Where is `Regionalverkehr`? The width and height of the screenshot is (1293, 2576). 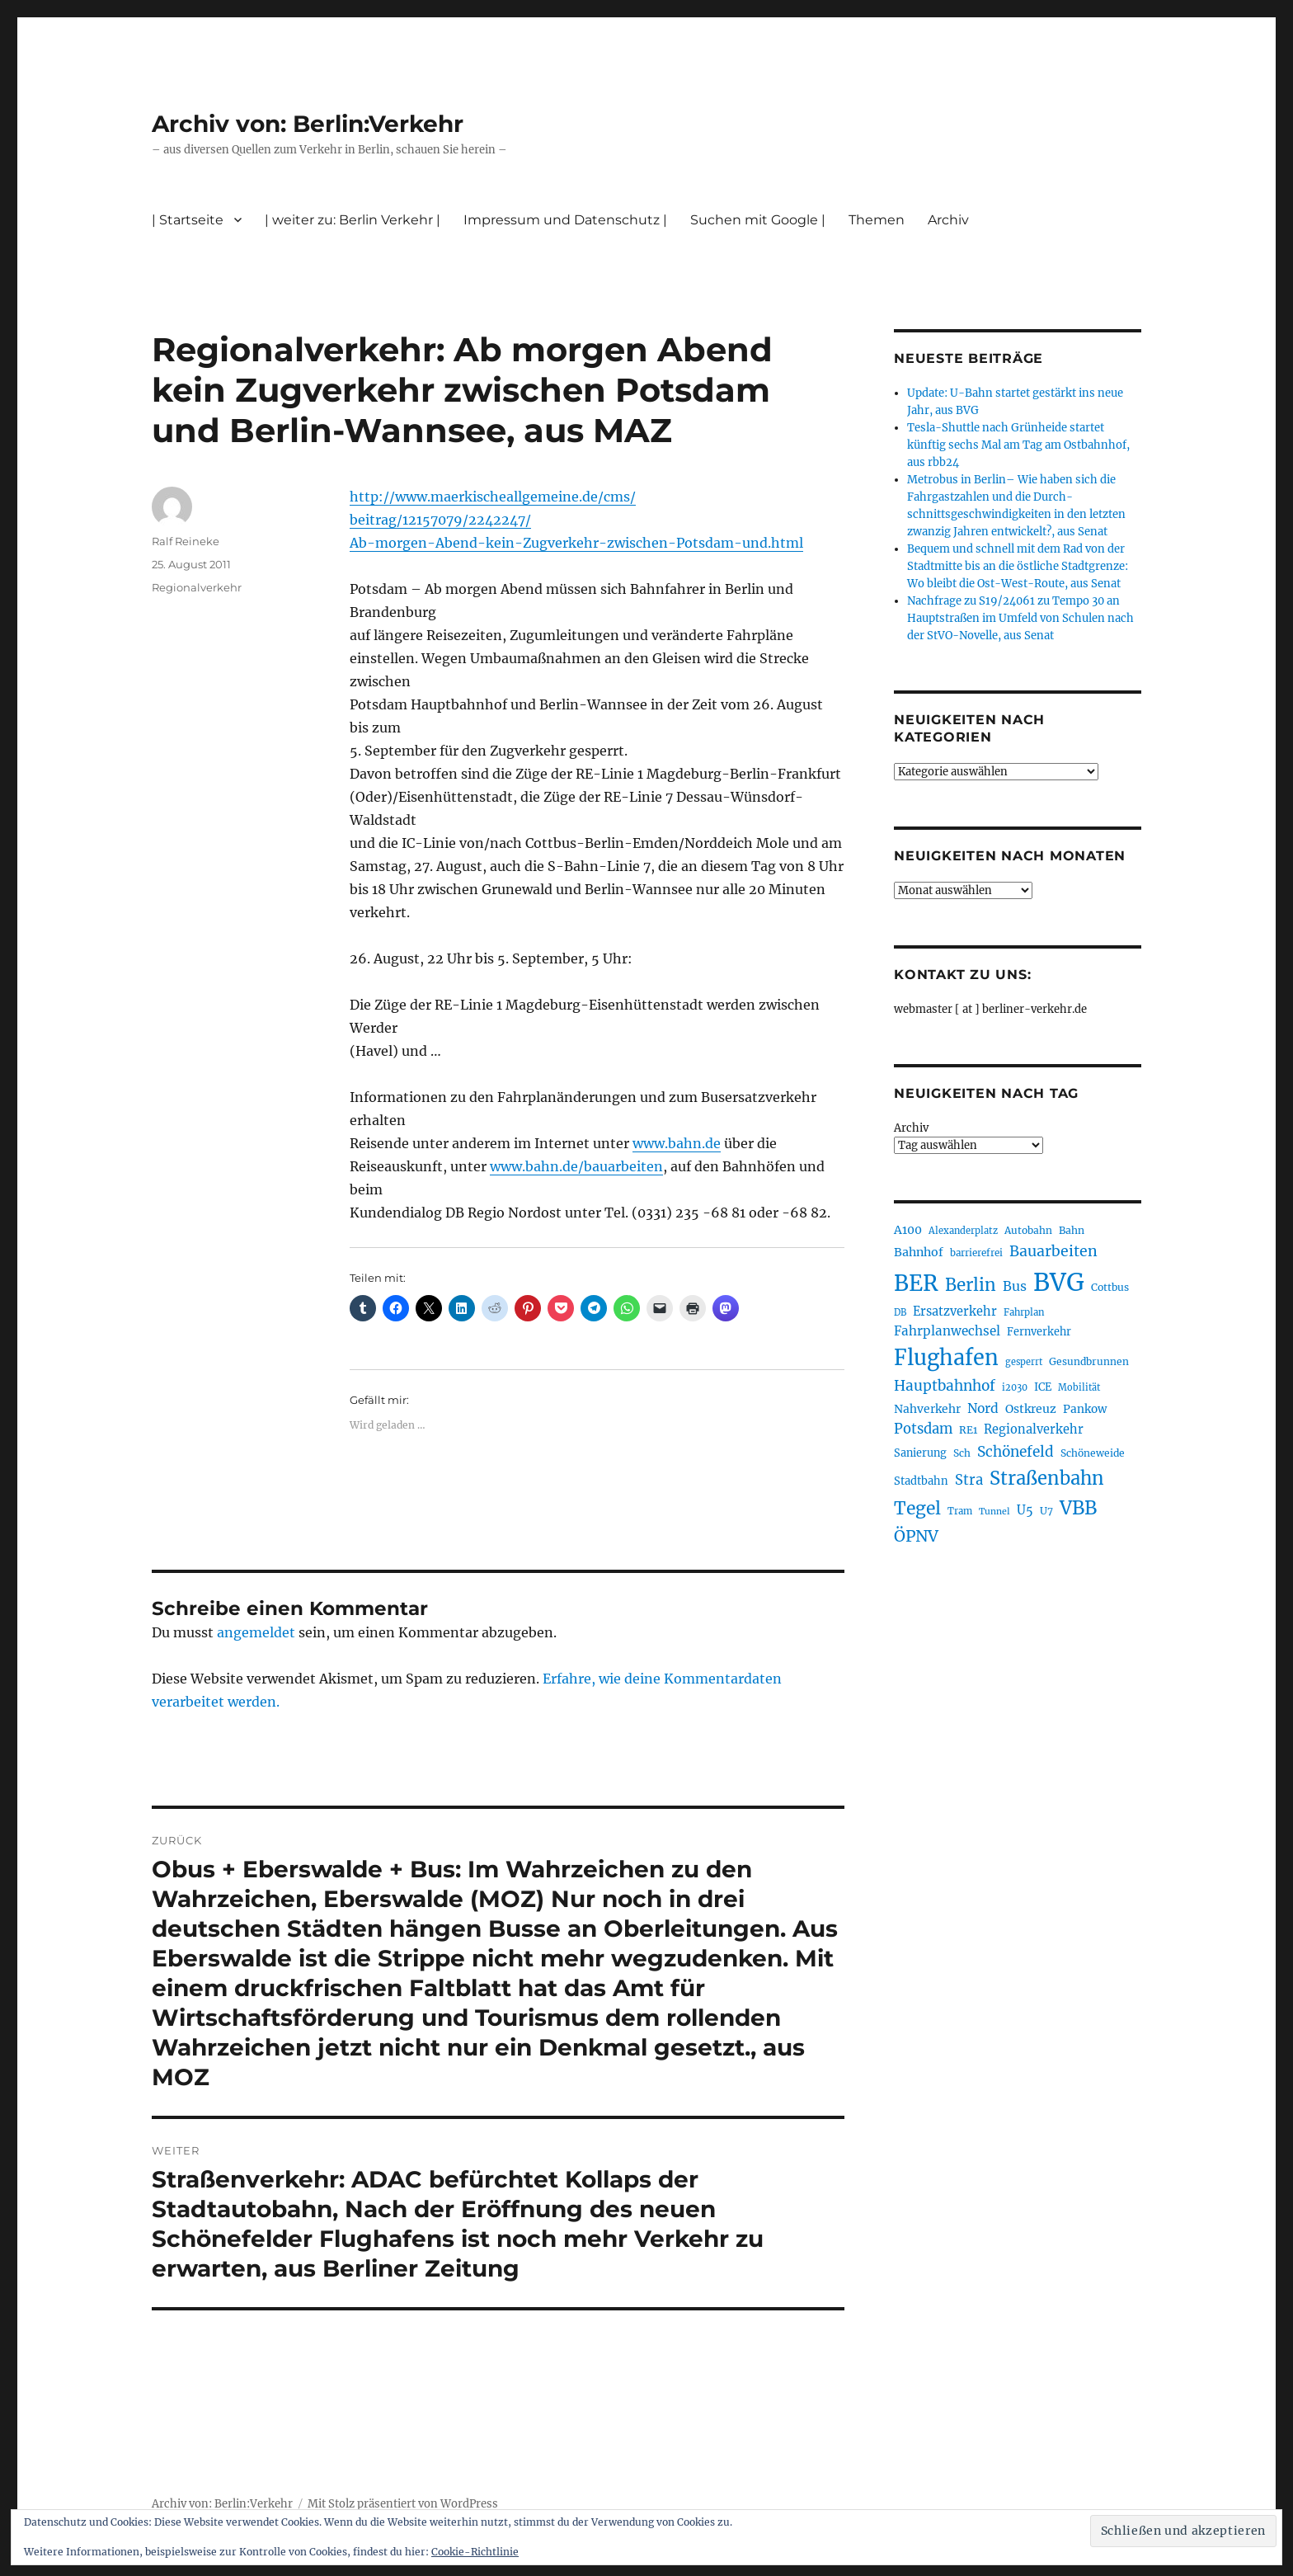 Regionalverkehr is located at coordinates (197, 587).